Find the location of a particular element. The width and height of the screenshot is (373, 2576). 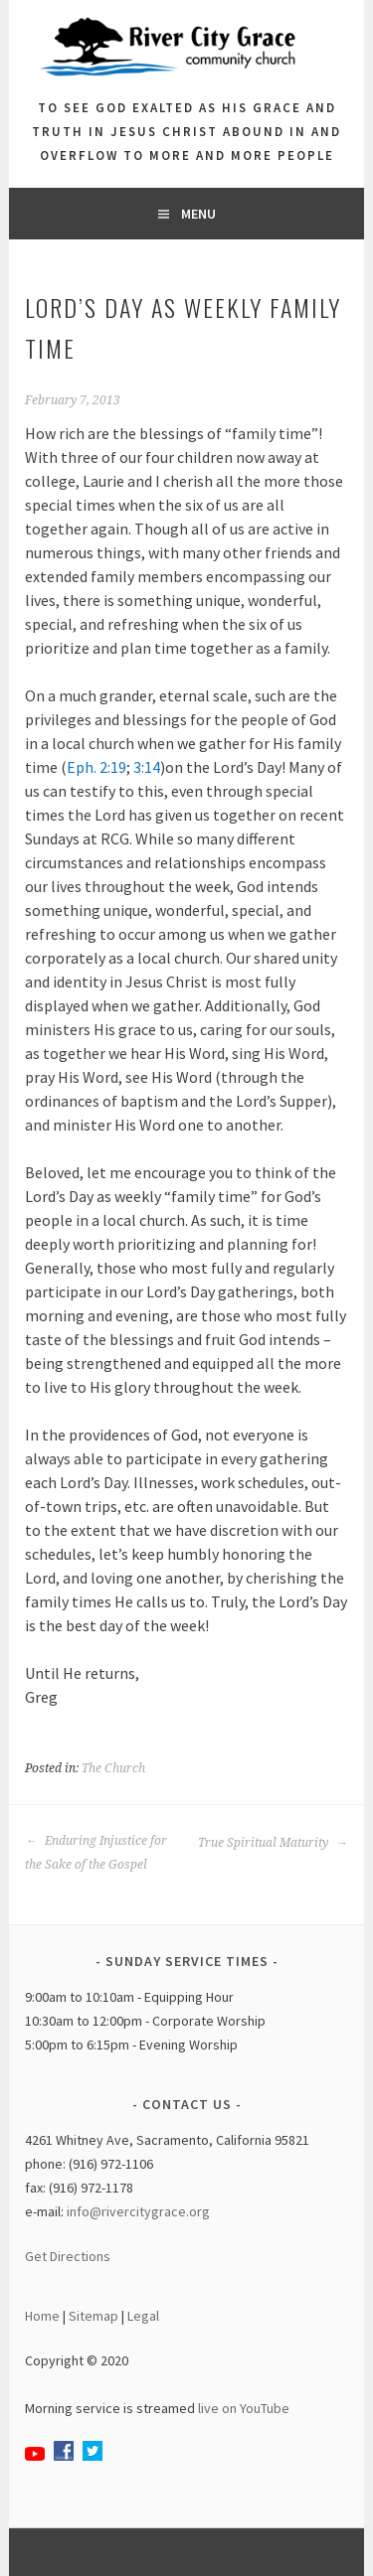

live on YouTube is located at coordinates (243, 2408).